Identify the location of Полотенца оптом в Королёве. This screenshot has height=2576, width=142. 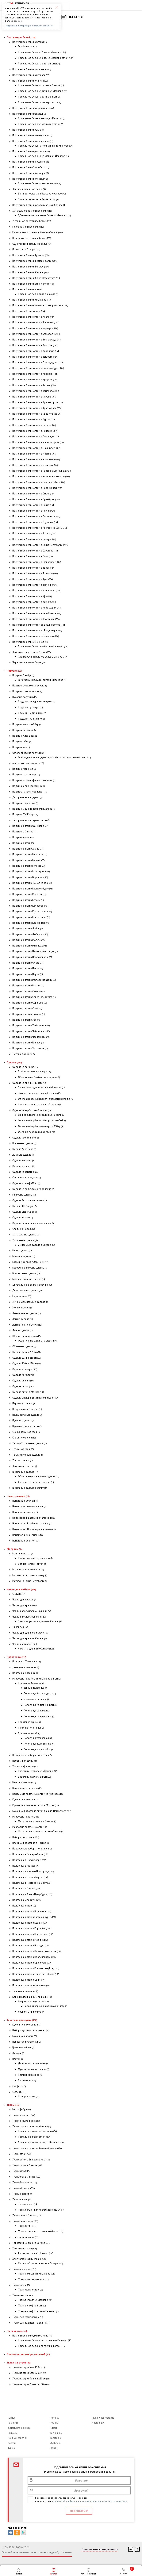
(31, 1928).